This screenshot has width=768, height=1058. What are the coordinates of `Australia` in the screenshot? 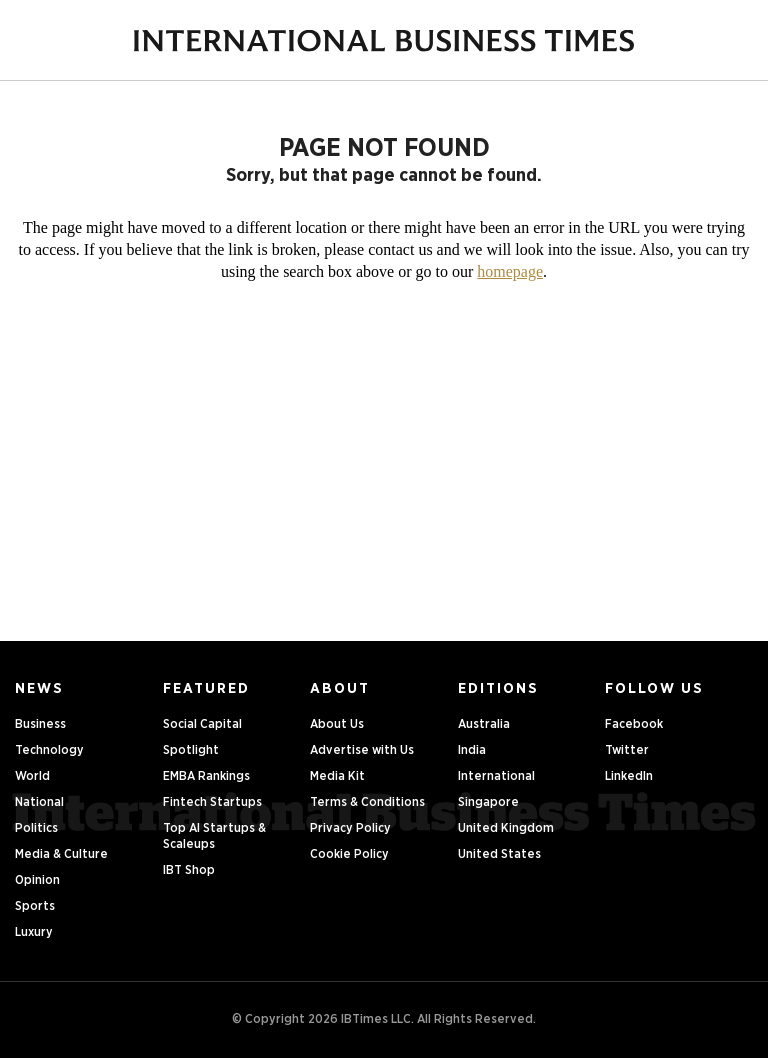 It's located at (484, 724).